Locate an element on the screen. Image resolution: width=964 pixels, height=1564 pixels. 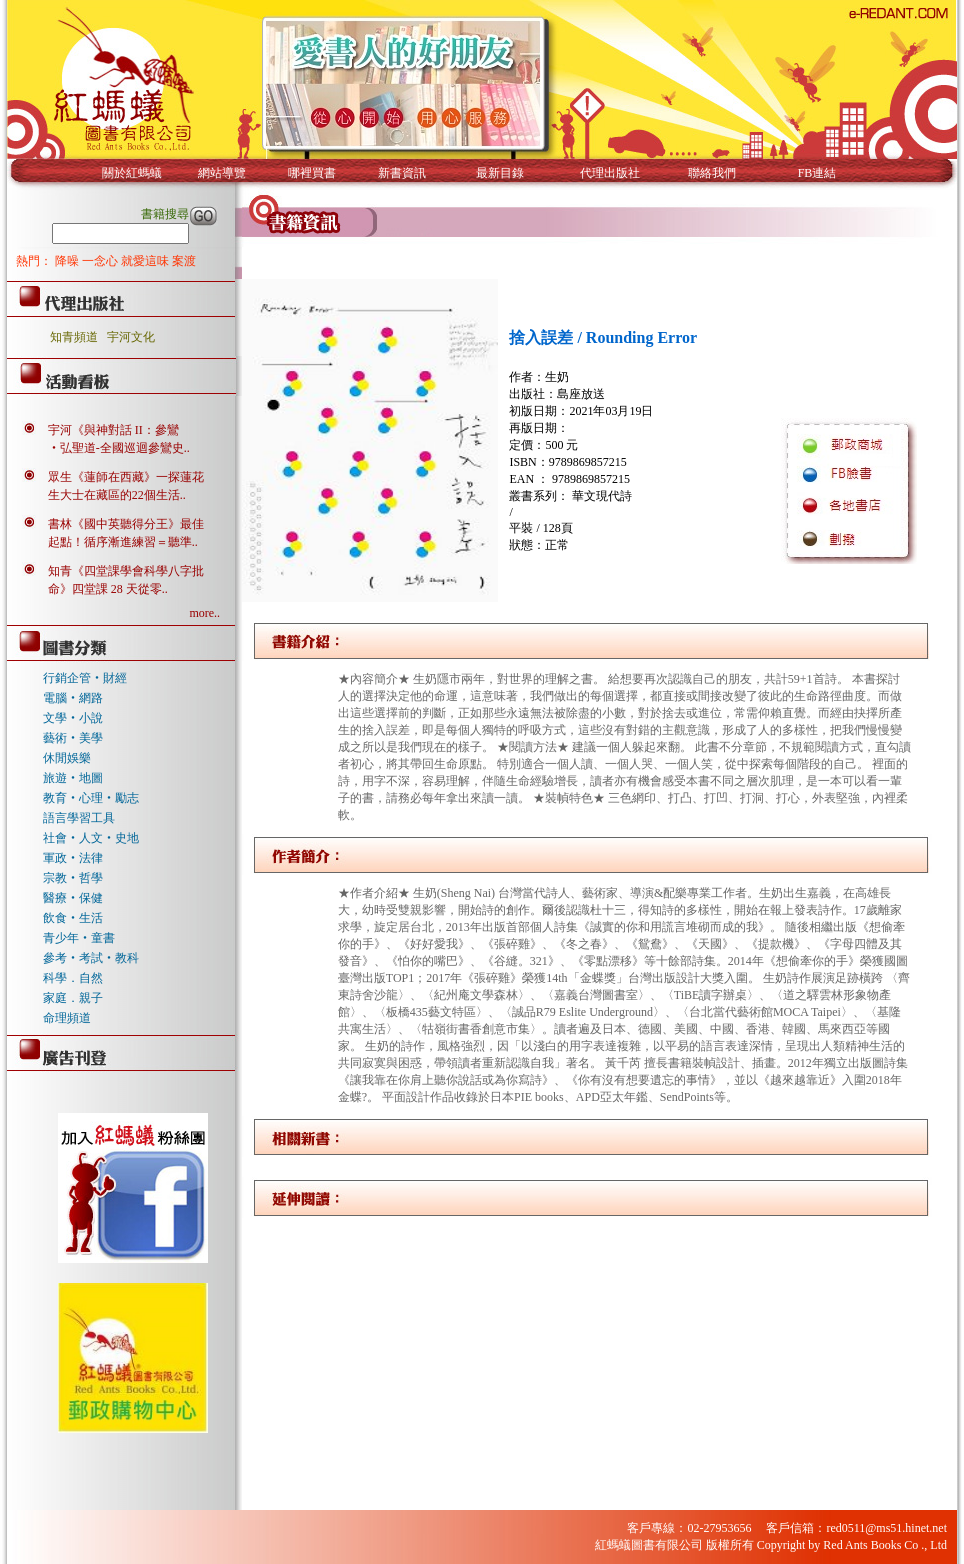
聯絡我們 is located at coordinates (712, 173).